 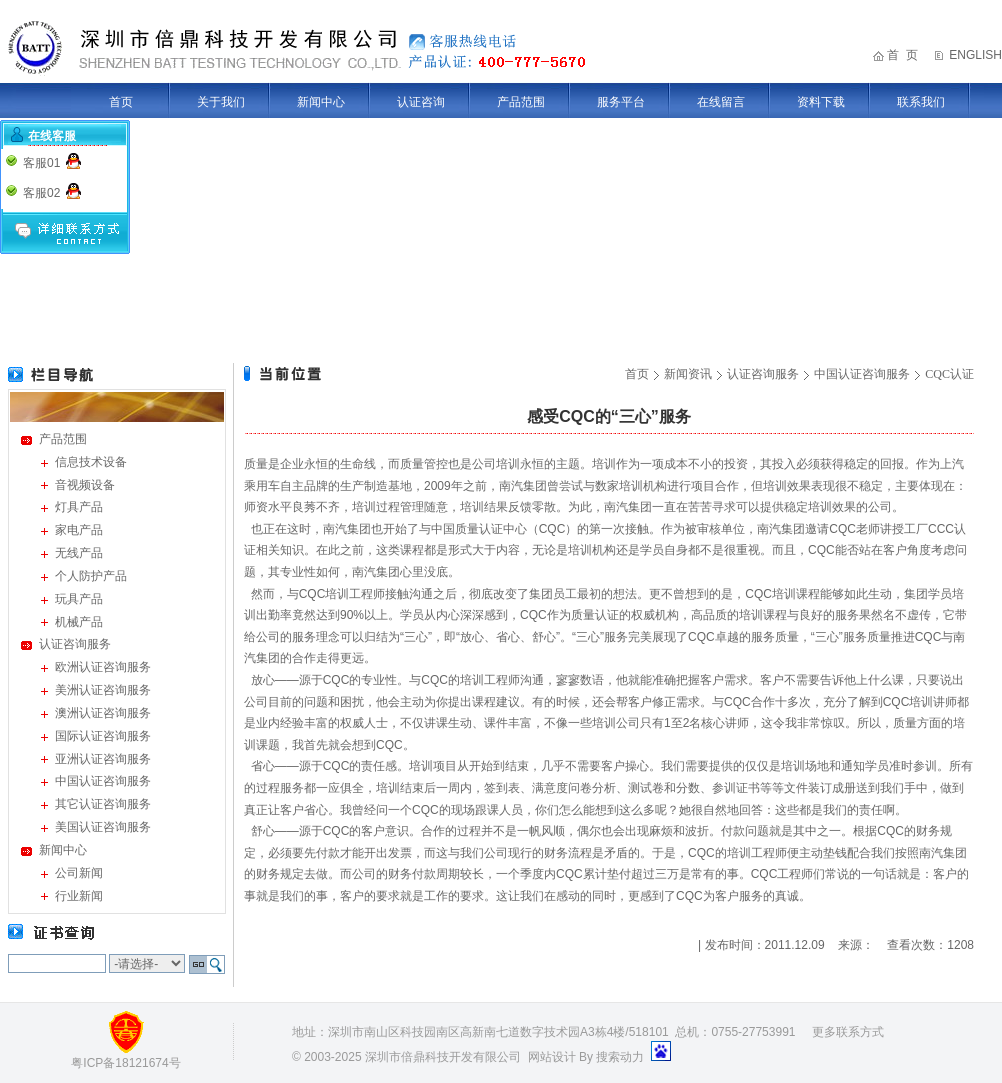 What do you see at coordinates (103, 736) in the screenshot?
I see `国际认证咨询服务` at bounding box center [103, 736].